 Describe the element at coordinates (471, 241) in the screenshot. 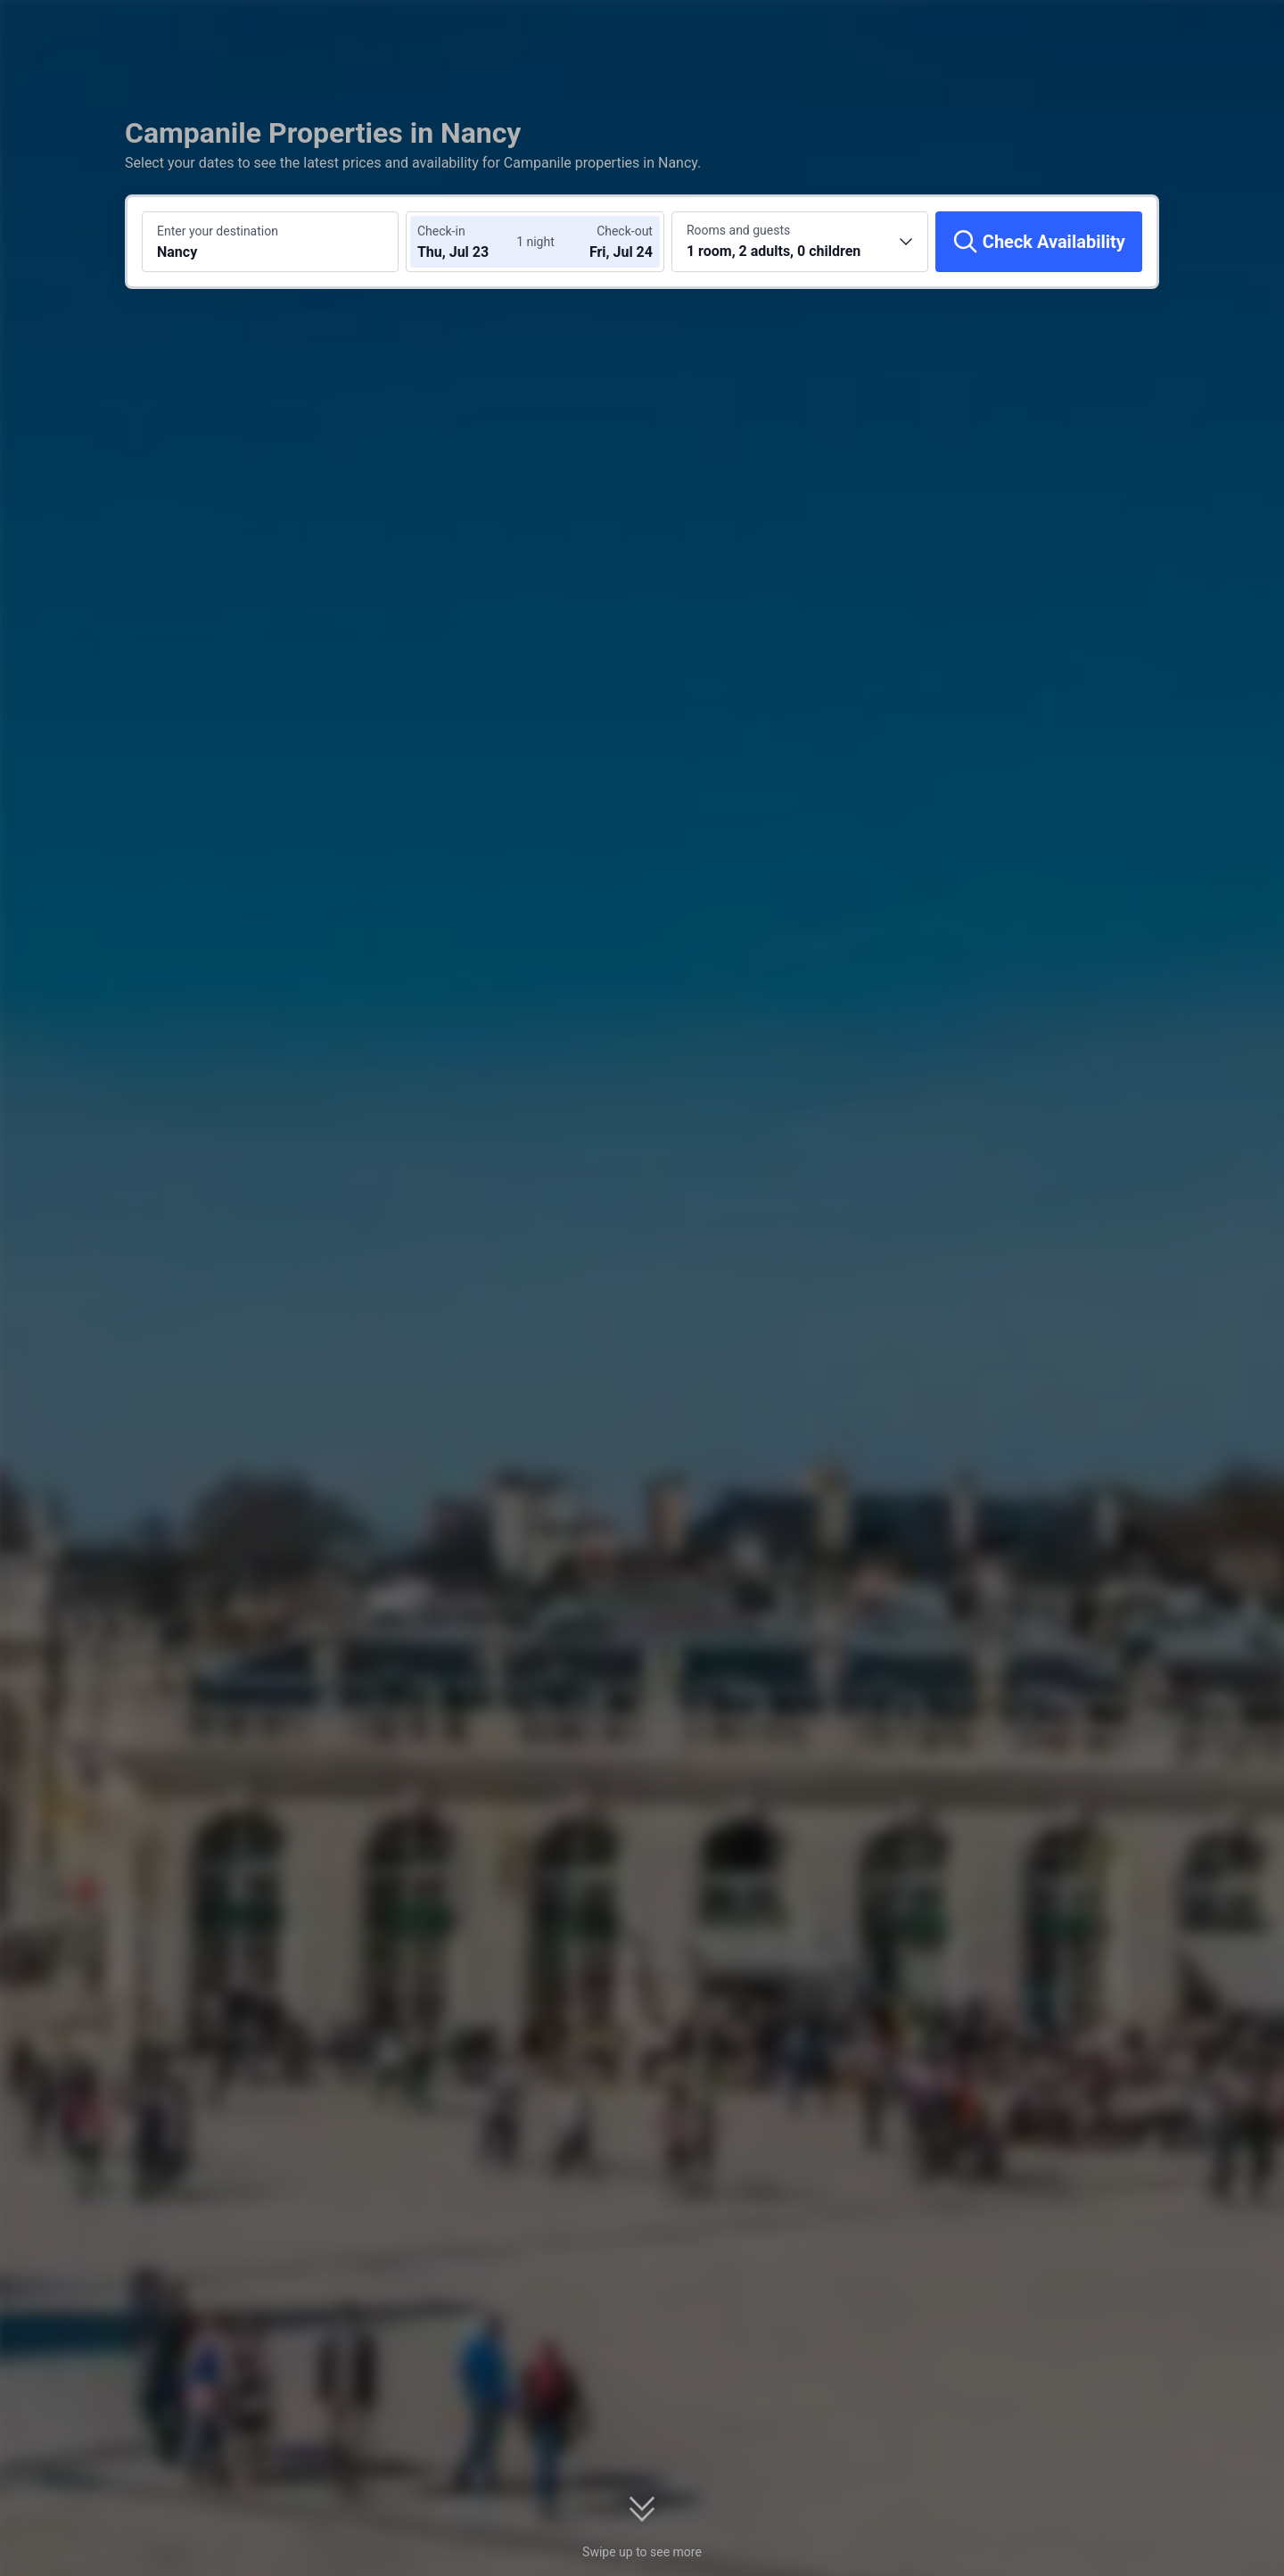

I see `[Choose check-in and check-out dates]` at that location.